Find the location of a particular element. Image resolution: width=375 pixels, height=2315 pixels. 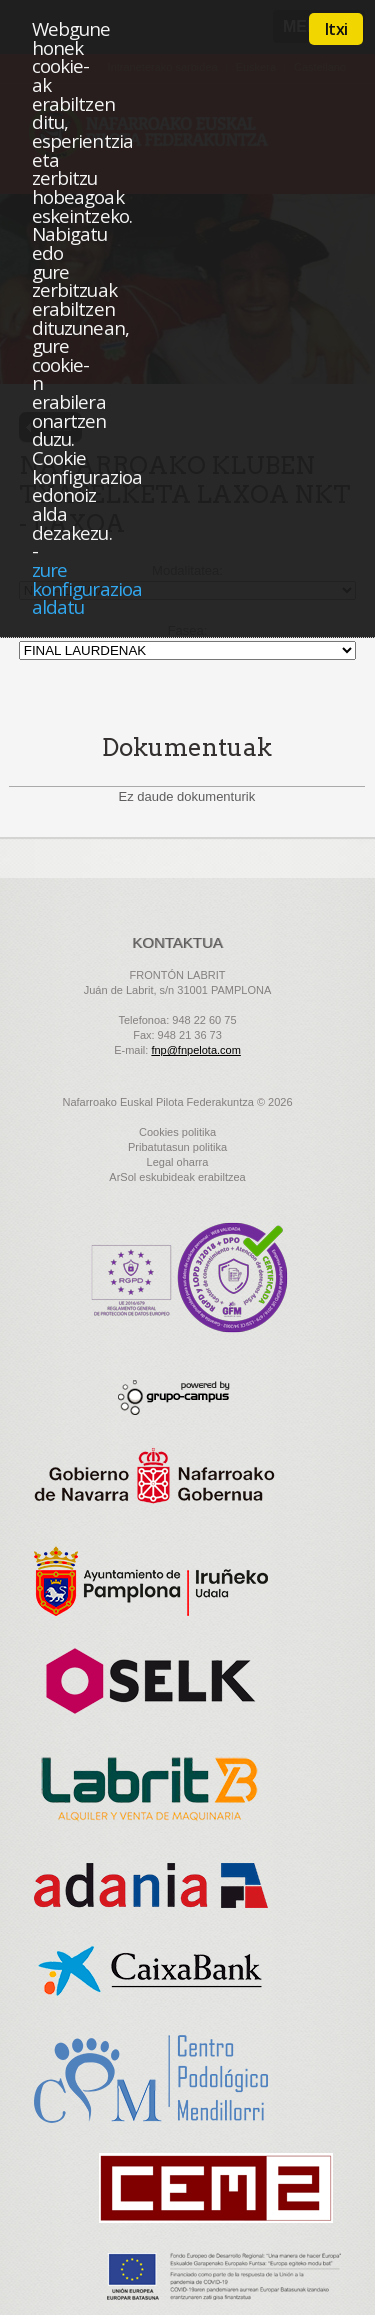

Legal oharra is located at coordinates (178, 1162).